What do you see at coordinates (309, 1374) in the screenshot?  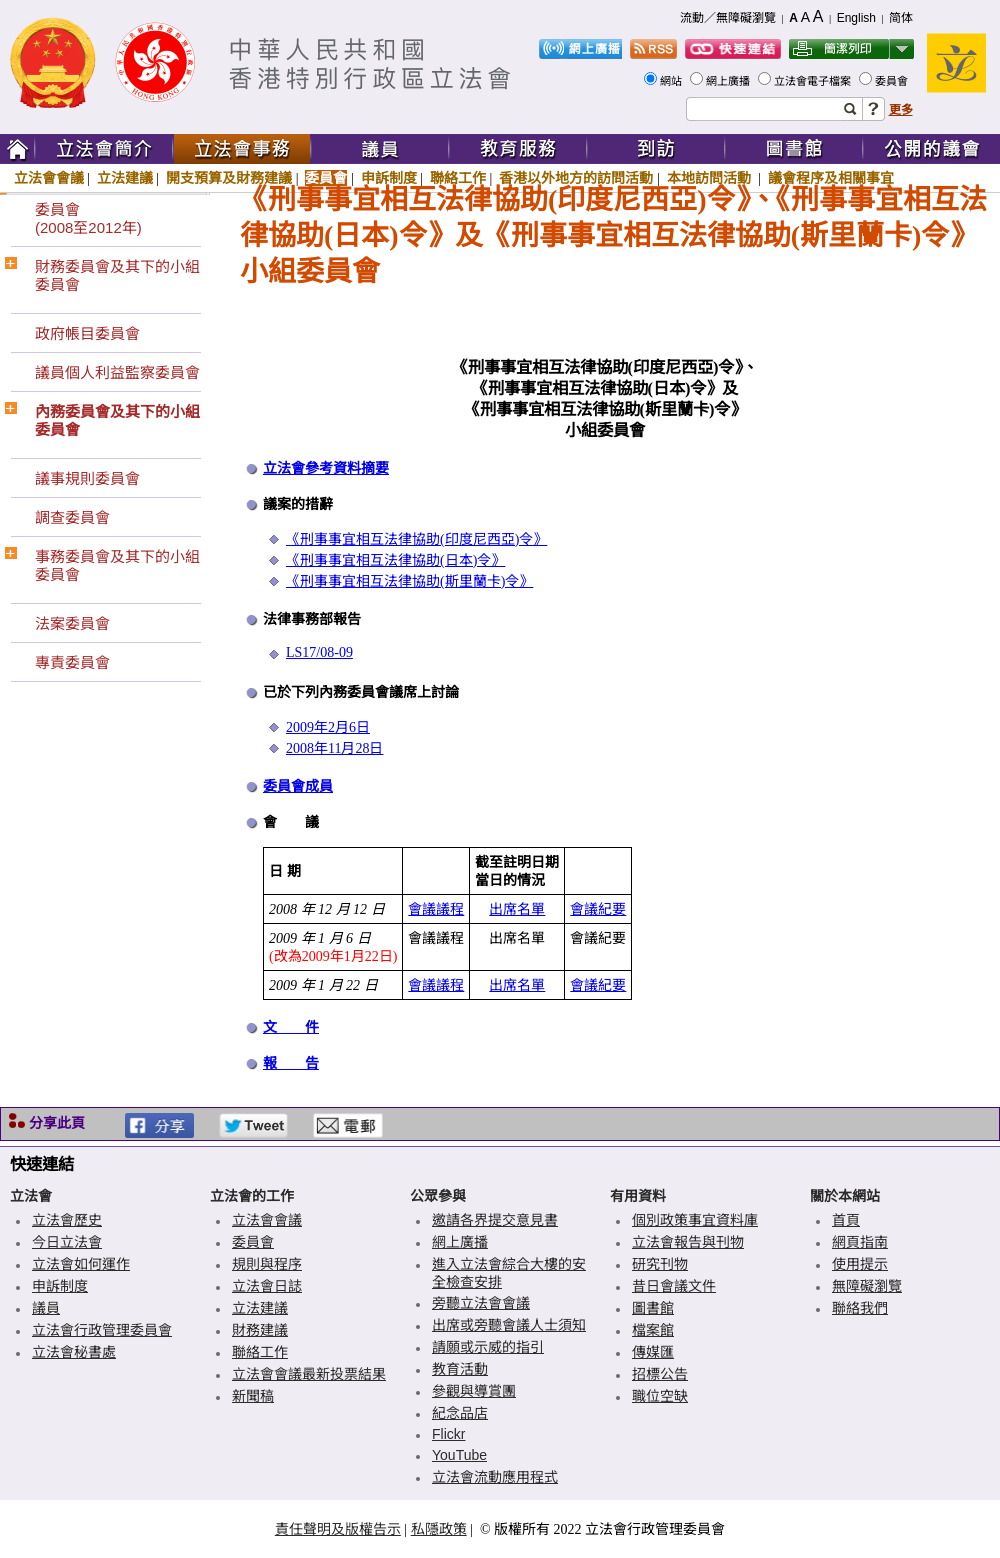 I see `立法會會議最新投票結果` at bounding box center [309, 1374].